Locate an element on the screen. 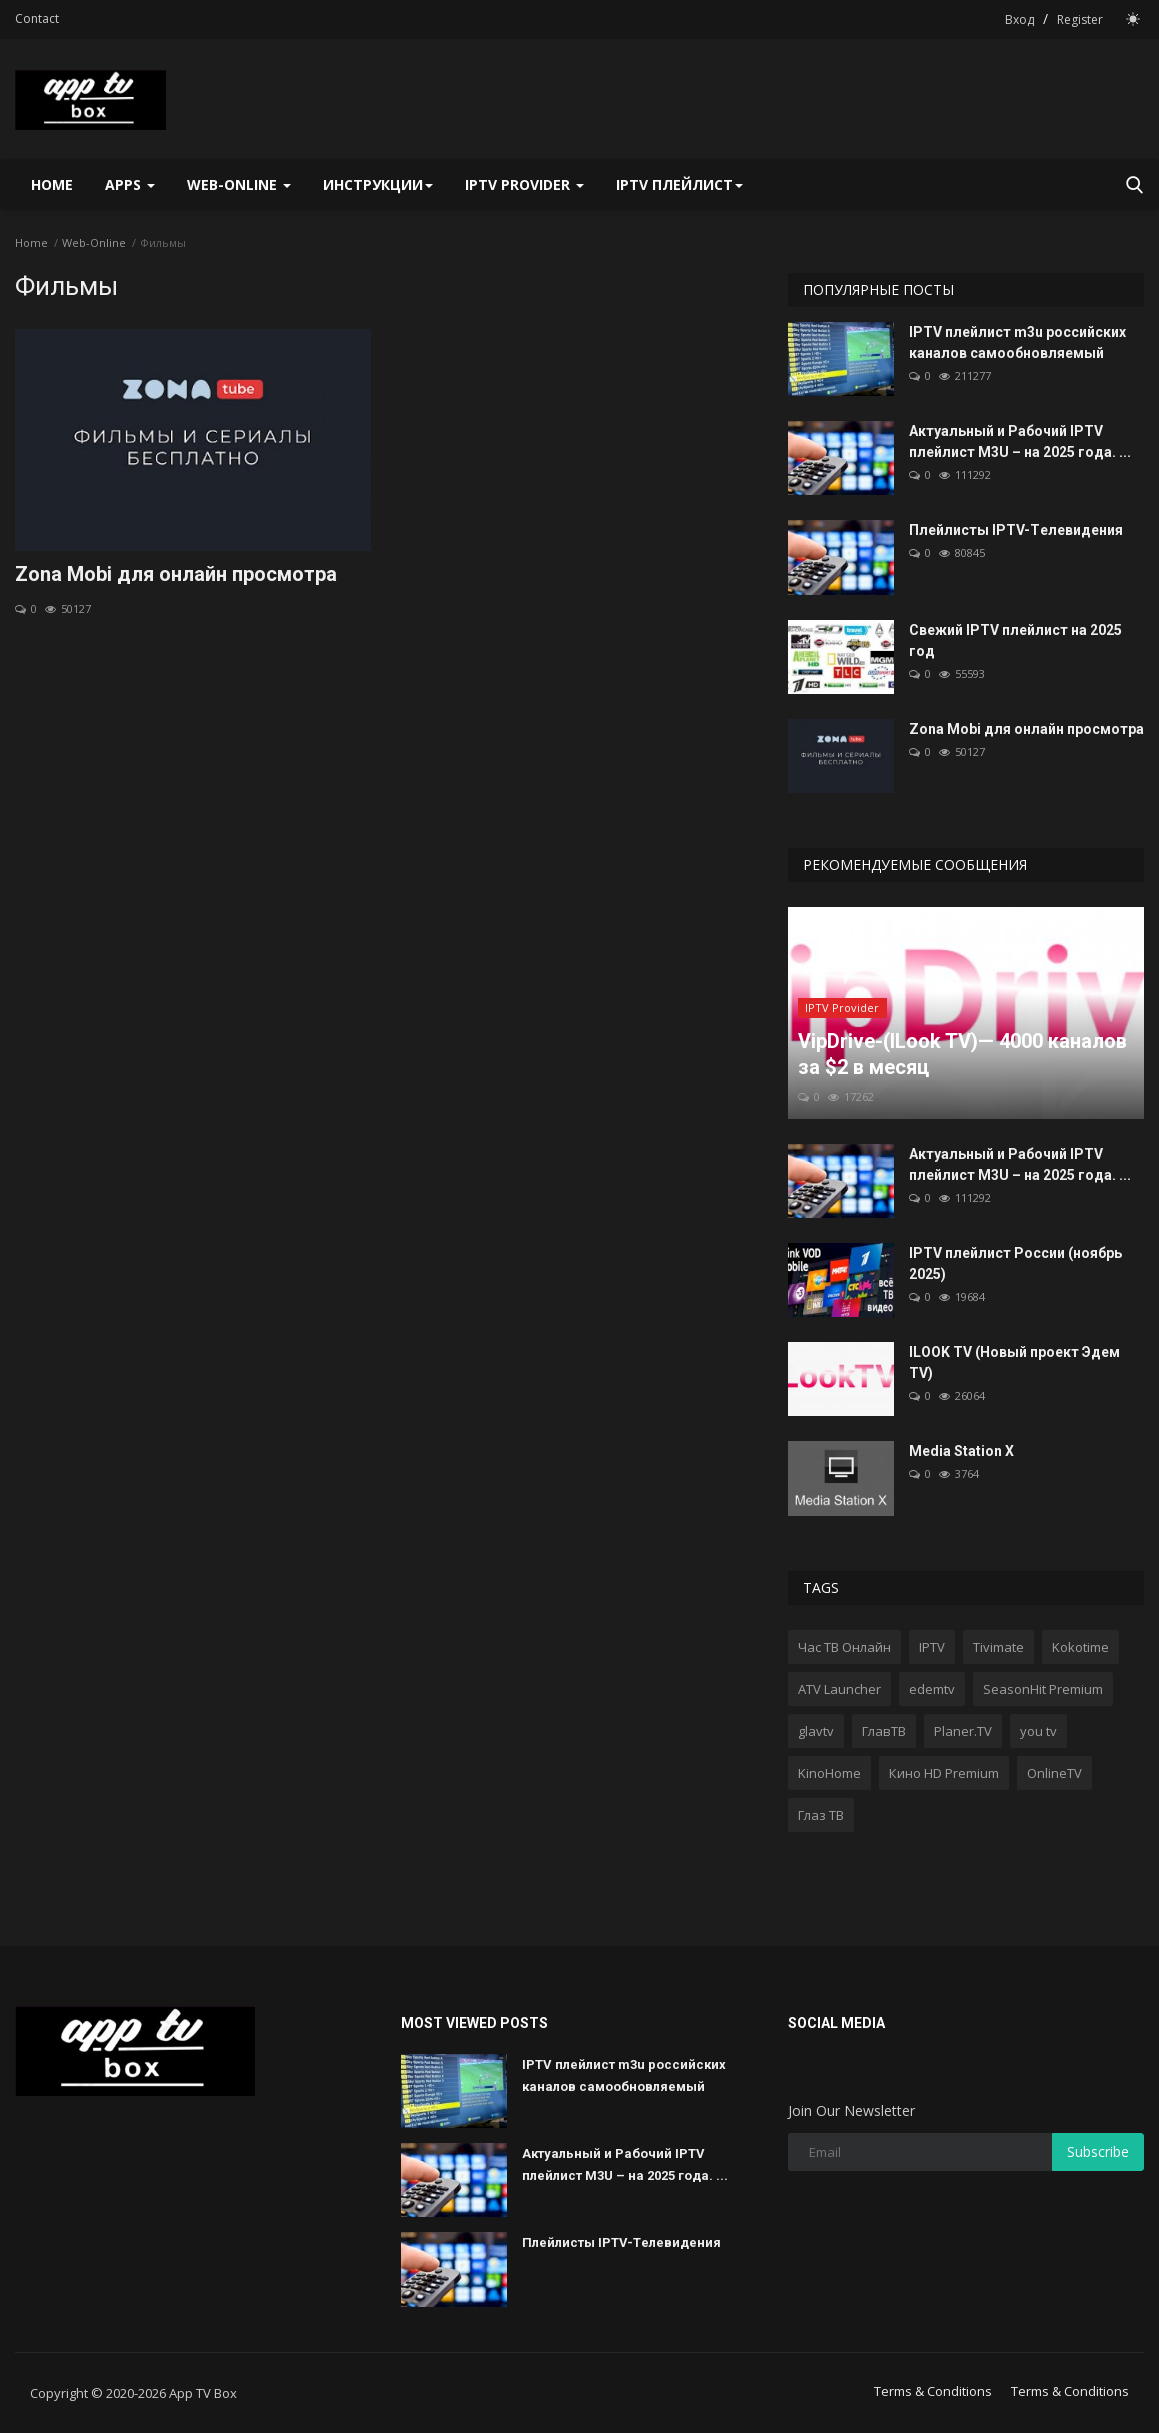 This screenshot has height=2433, width=1159. Terms & Conditions is located at coordinates (933, 2391).